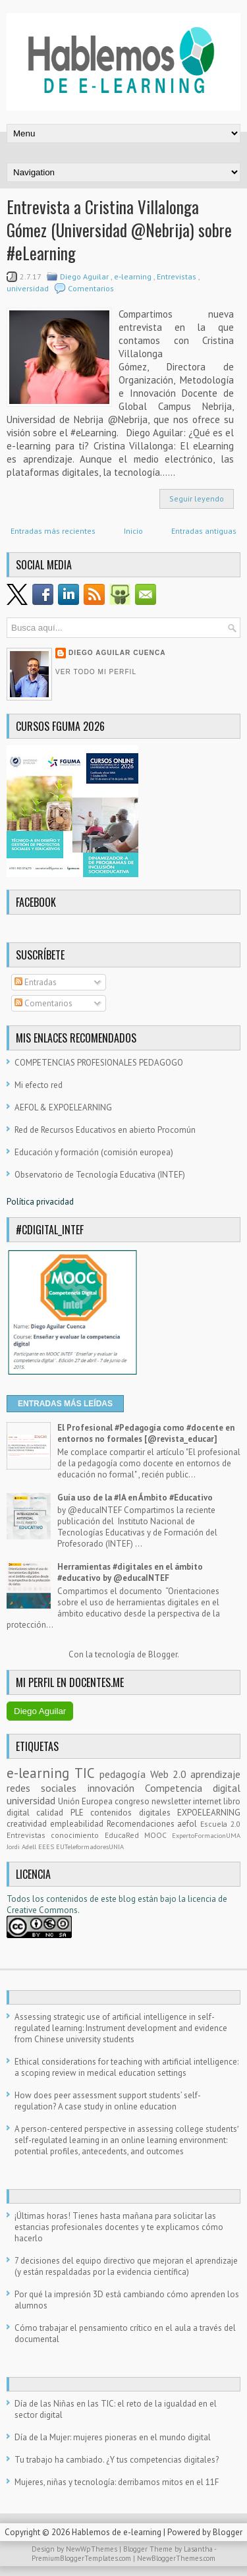 This screenshot has height=2576, width=247. What do you see at coordinates (28, 1823) in the screenshot?
I see `creatividad` at bounding box center [28, 1823].